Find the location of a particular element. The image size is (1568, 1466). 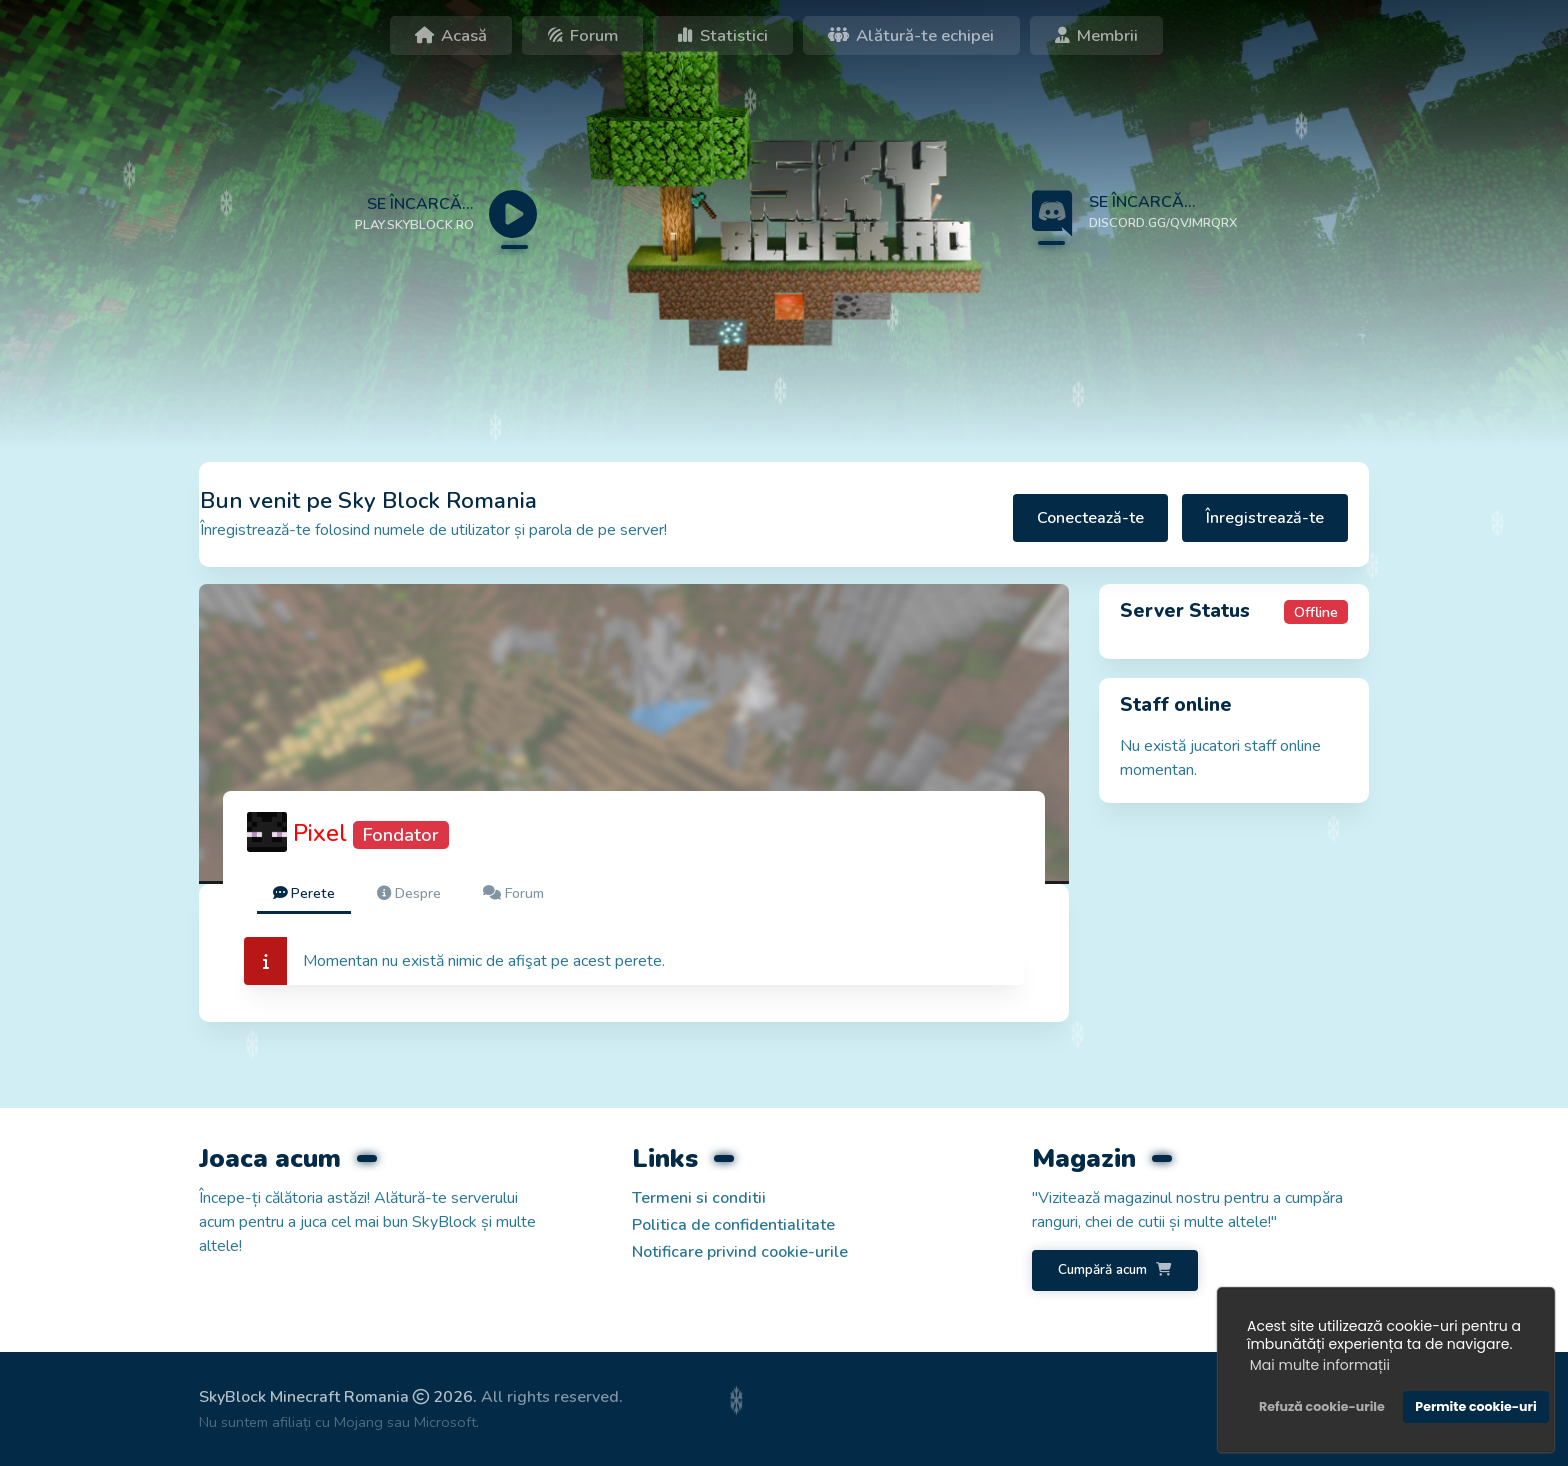

Termeni si conditii is located at coordinates (699, 1198).